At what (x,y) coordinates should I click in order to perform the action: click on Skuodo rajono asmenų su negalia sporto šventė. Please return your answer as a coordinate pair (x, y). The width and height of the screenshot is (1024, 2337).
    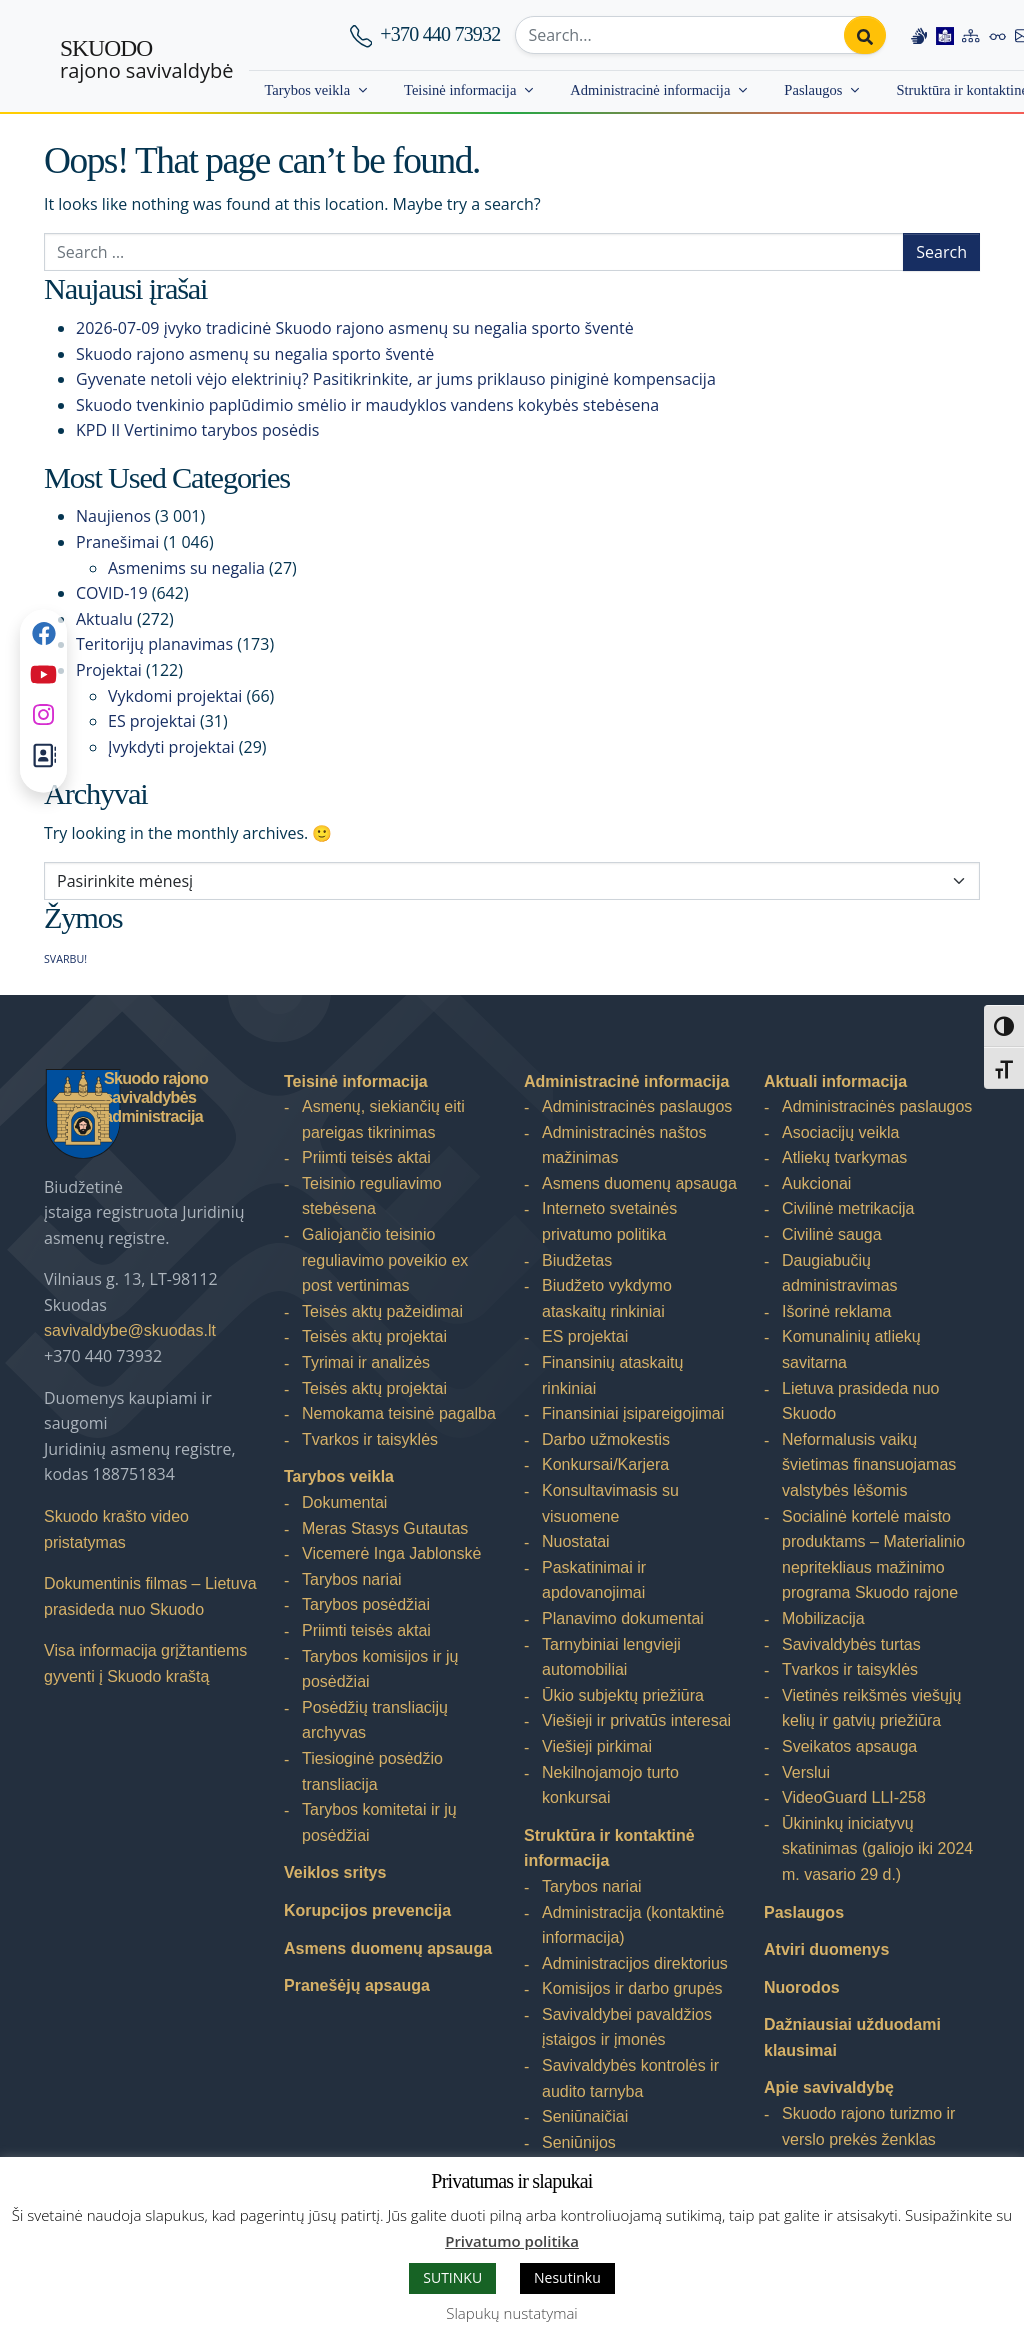
    Looking at the image, I should click on (255, 354).